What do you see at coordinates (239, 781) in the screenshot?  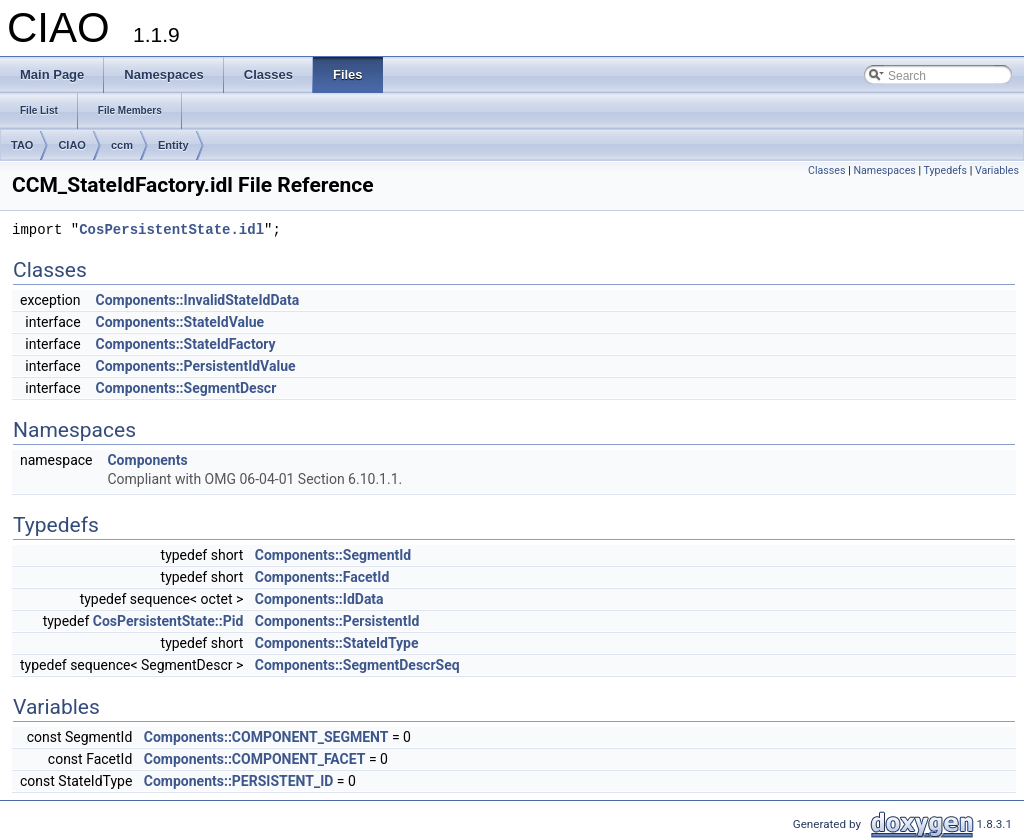 I see `Components::PERSISTENT_ID` at bounding box center [239, 781].